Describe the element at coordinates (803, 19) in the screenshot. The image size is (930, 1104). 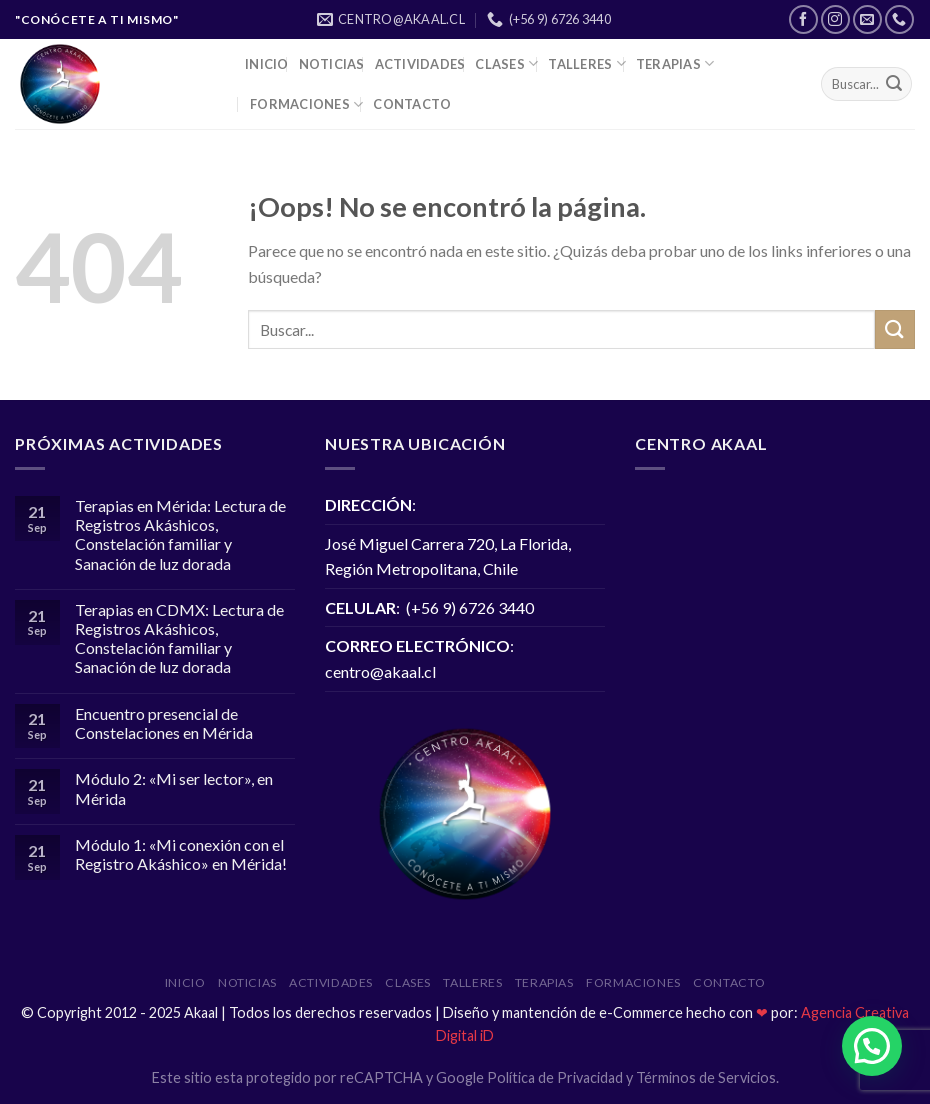
I see `[Síguenos en Facebook]` at that location.